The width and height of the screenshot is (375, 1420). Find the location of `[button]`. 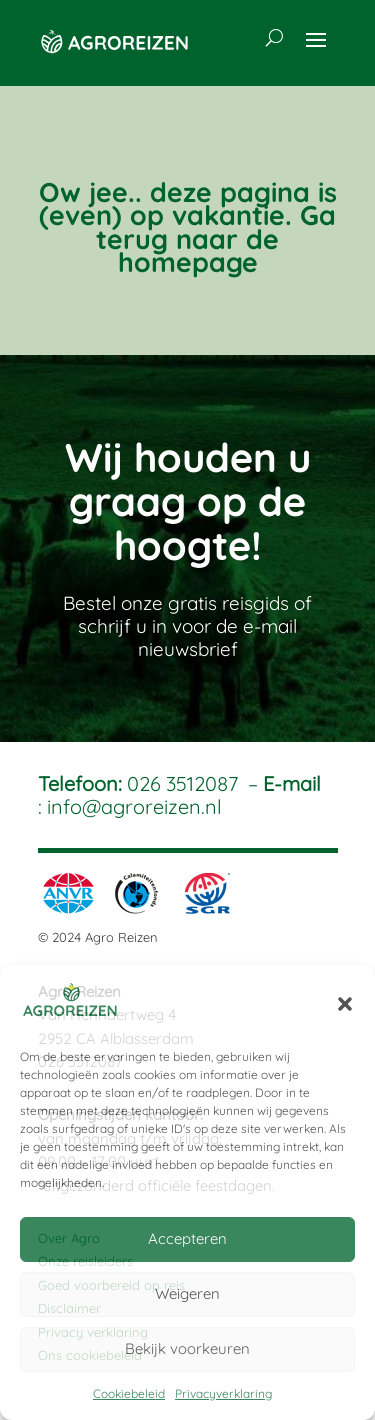

[button] is located at coordinates (345, 1004).